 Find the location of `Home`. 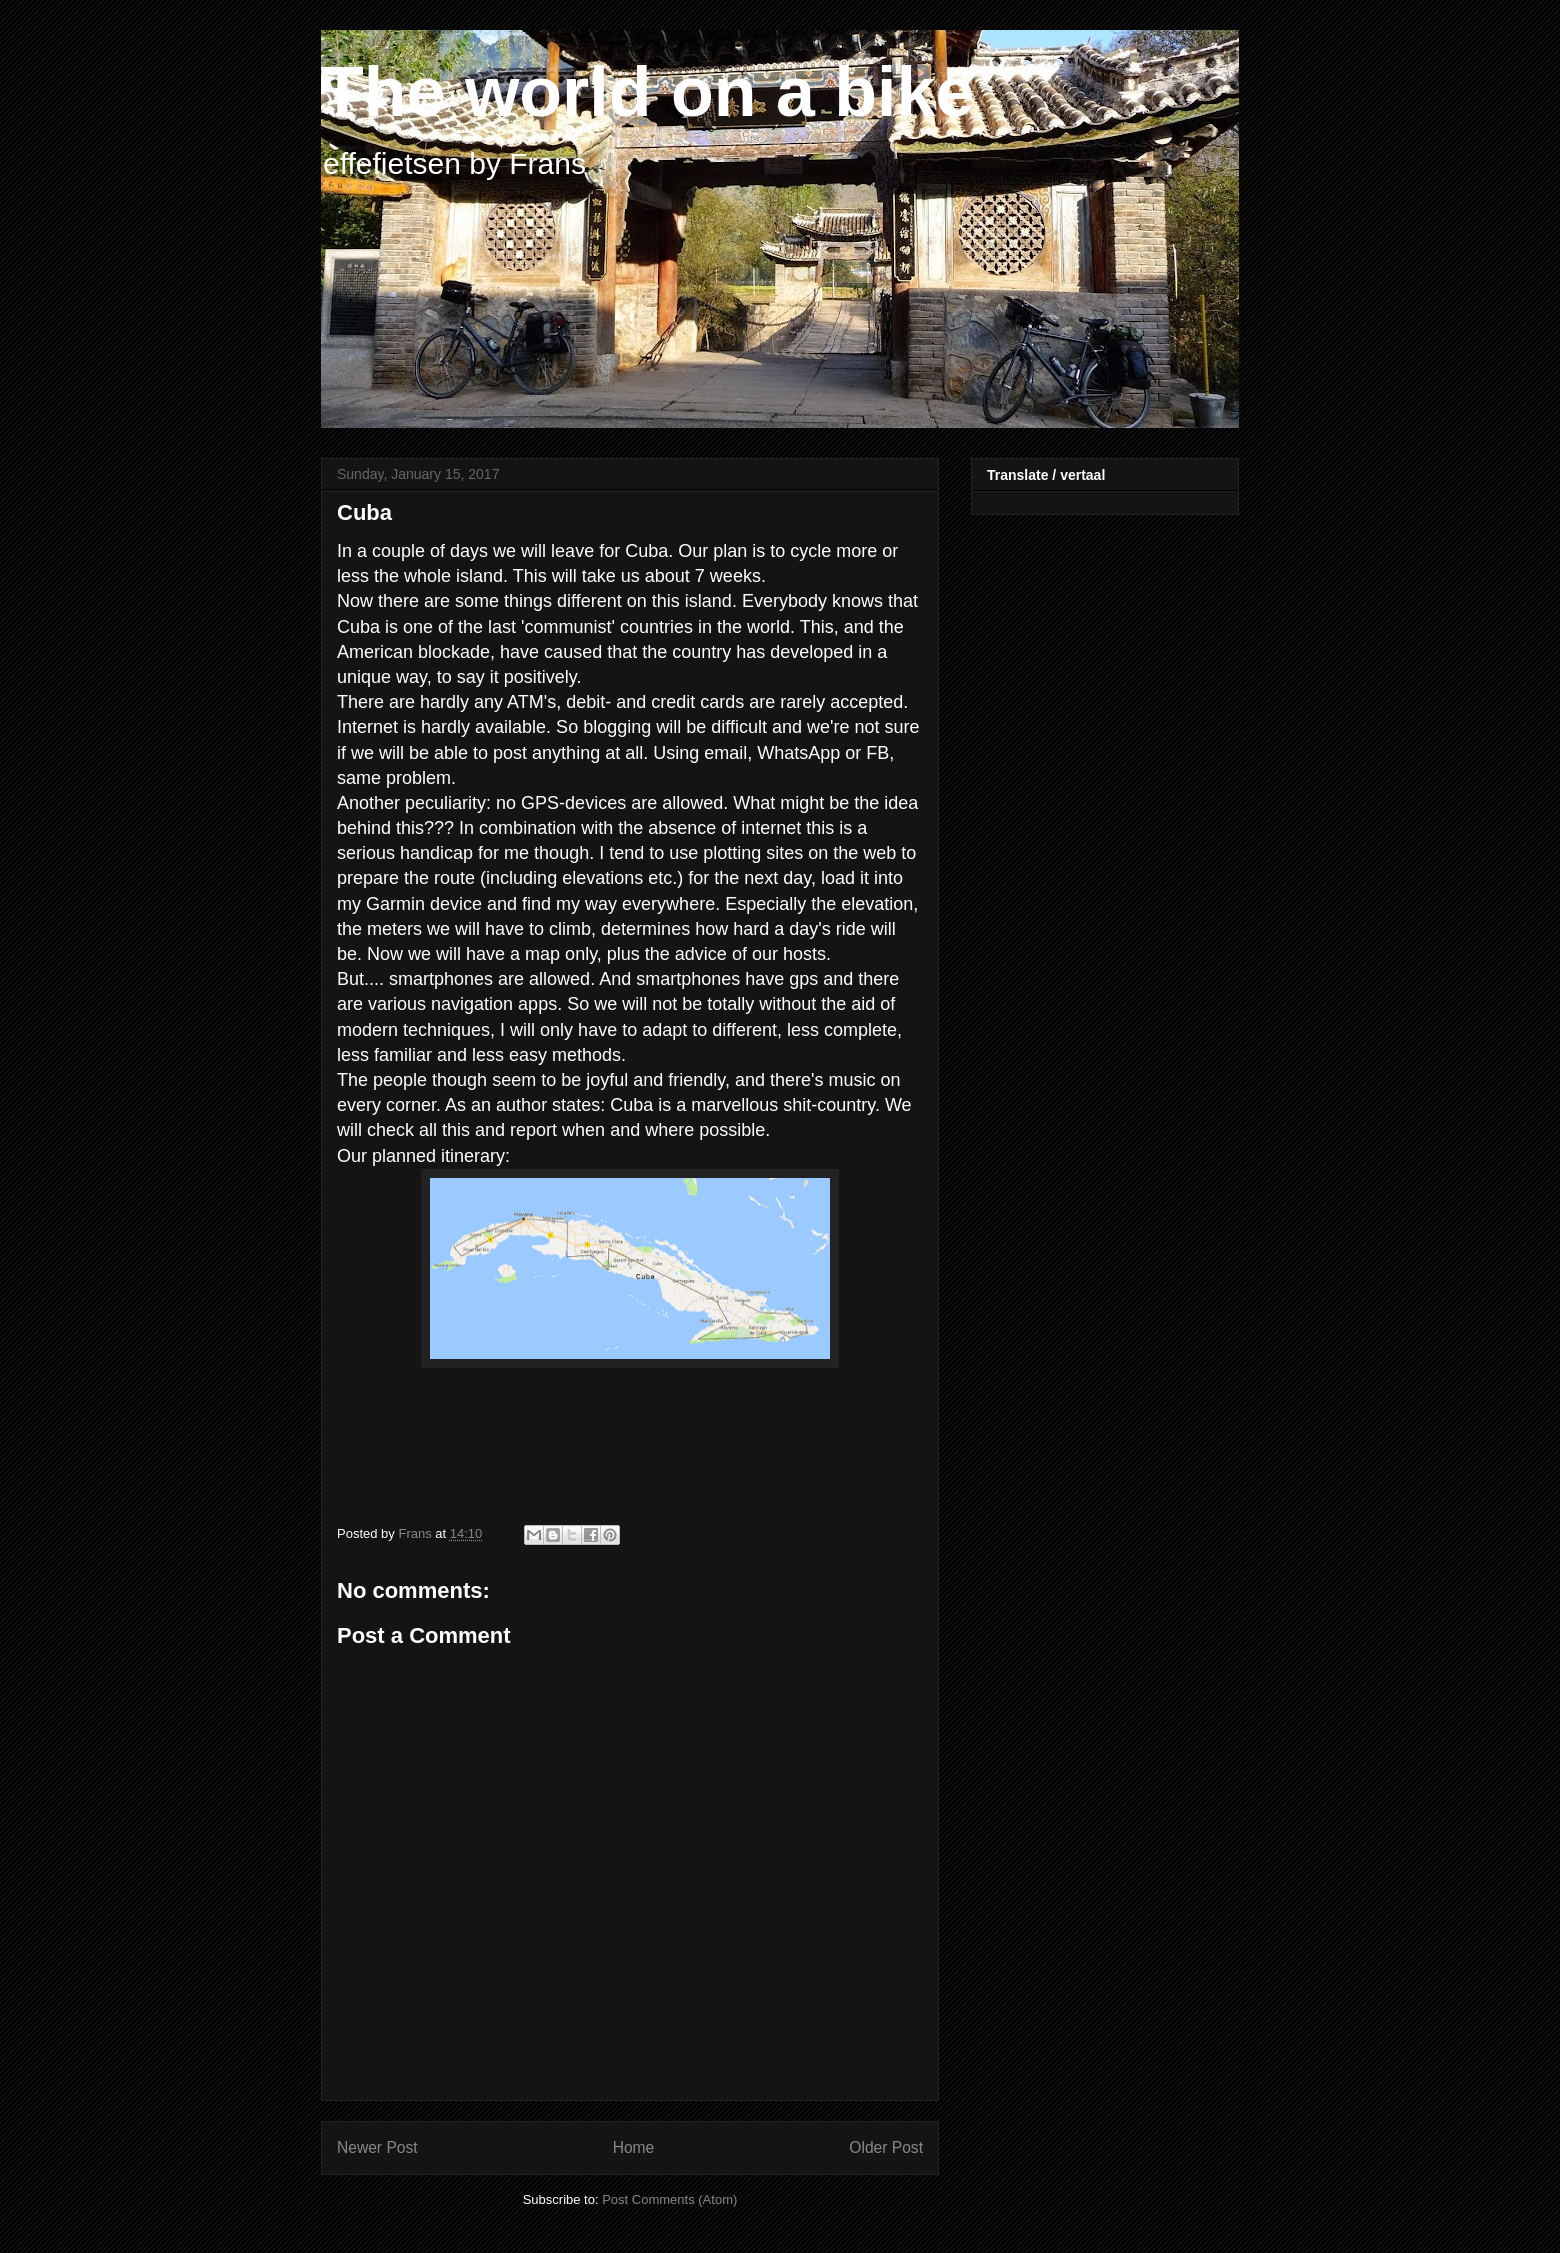

Home is located at coordinates (634, 2147).